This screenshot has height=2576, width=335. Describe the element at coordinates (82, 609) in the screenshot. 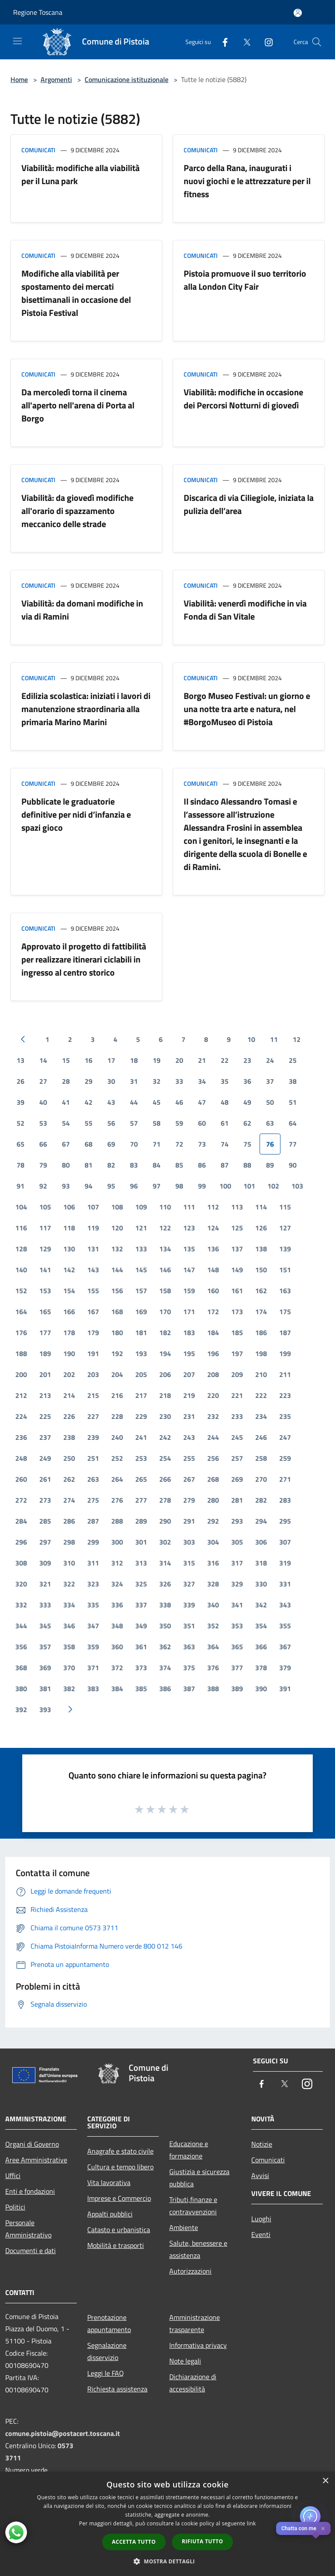

I see `Viabilità: da domani modifiche in via di Ramini` at that location.